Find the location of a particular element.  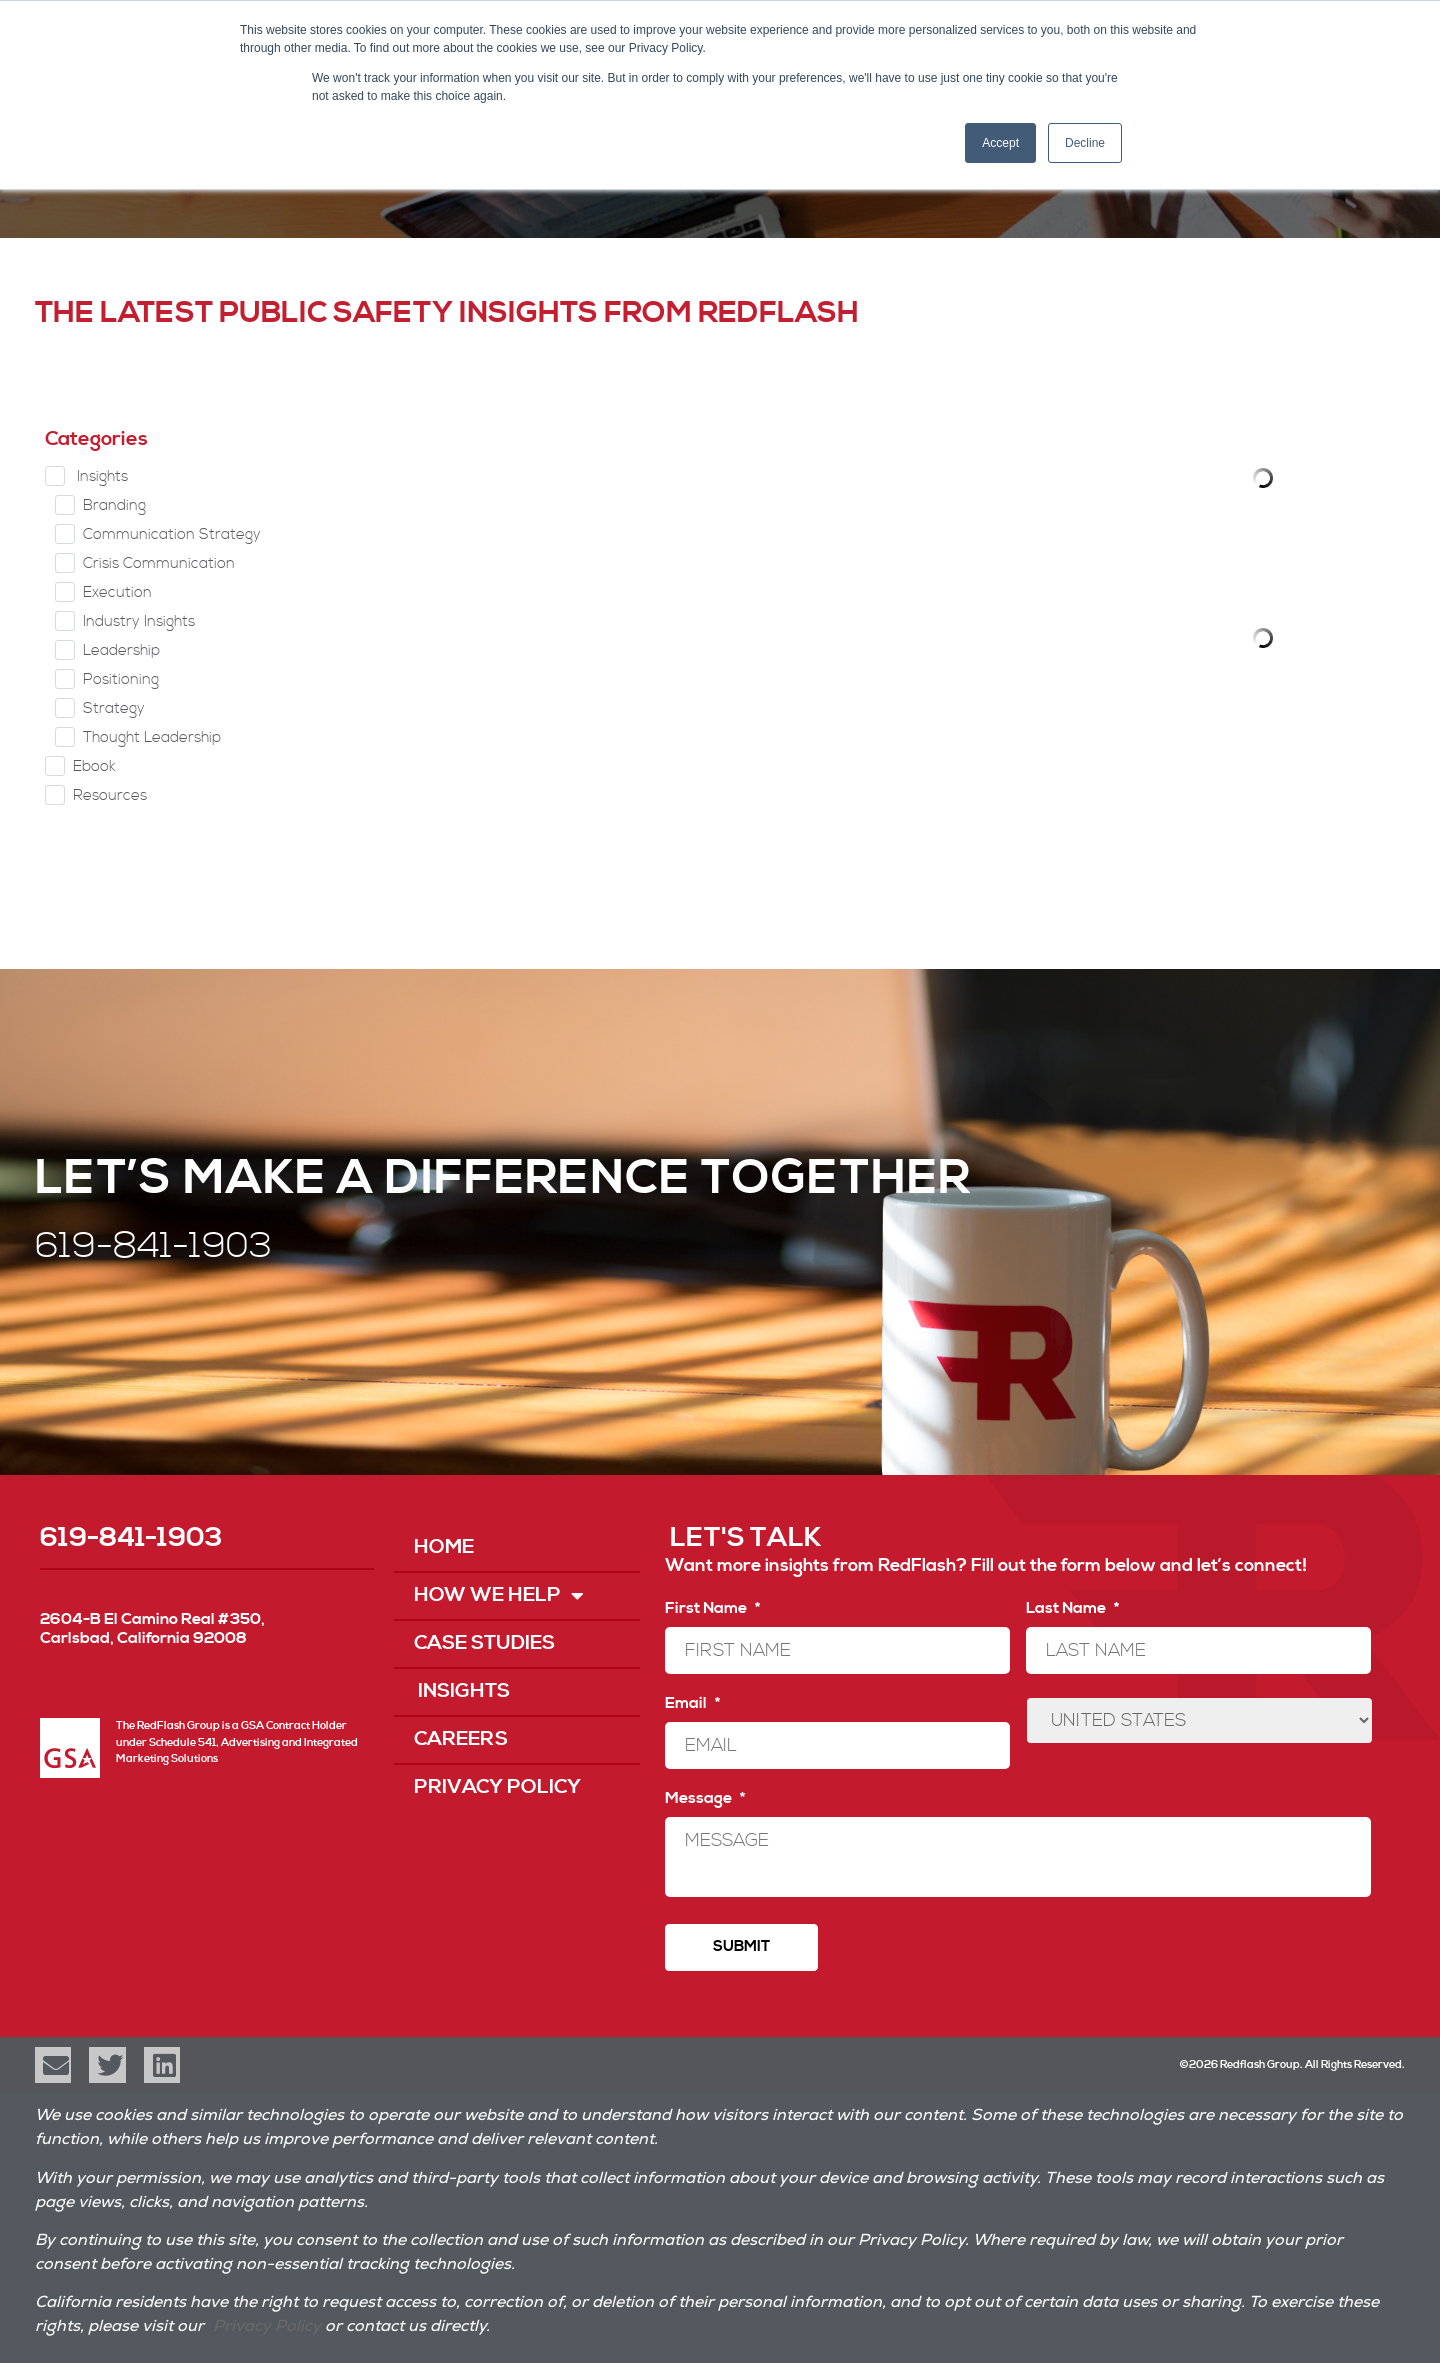

Resources [checkbox] is located at coordinates (110, 795).